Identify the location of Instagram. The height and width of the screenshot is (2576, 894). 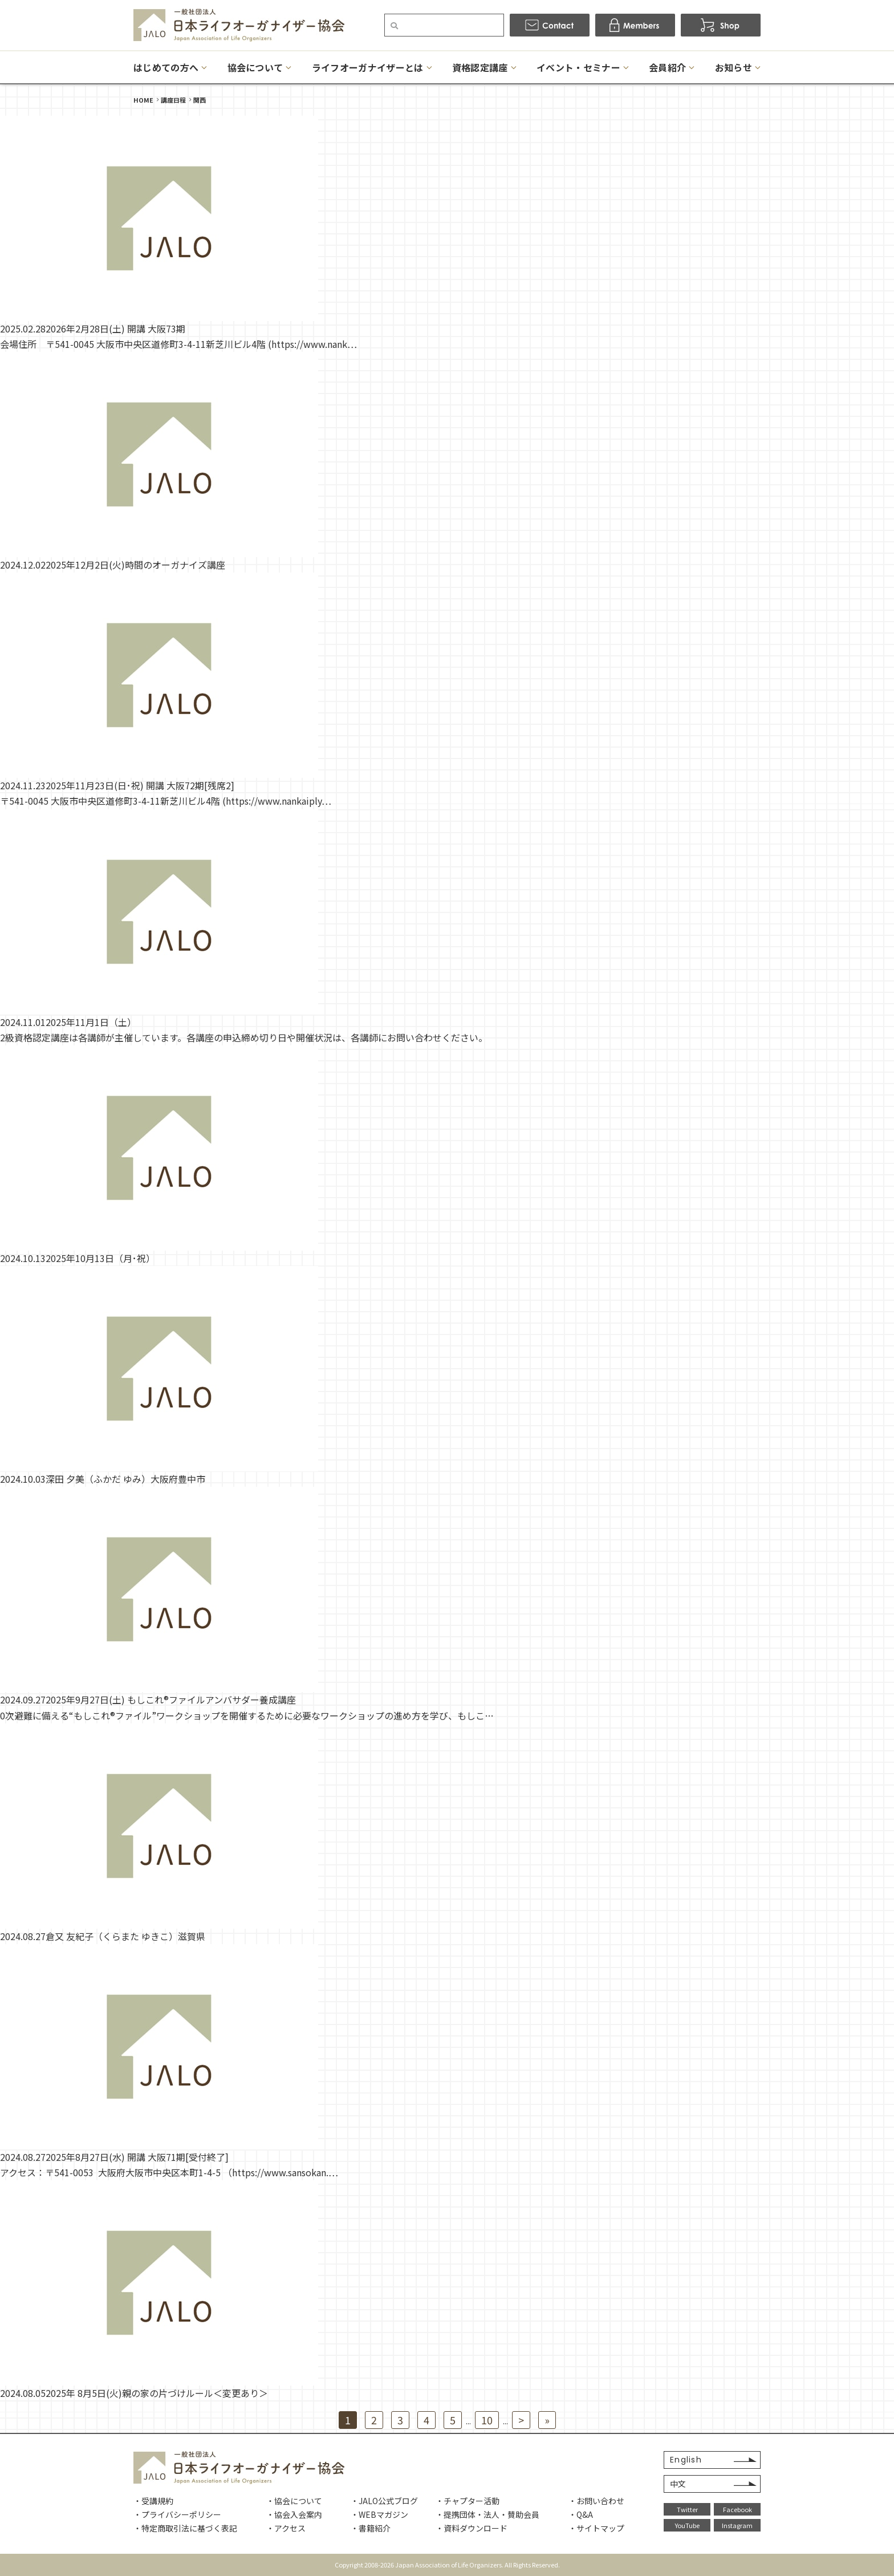
(737, 2525).